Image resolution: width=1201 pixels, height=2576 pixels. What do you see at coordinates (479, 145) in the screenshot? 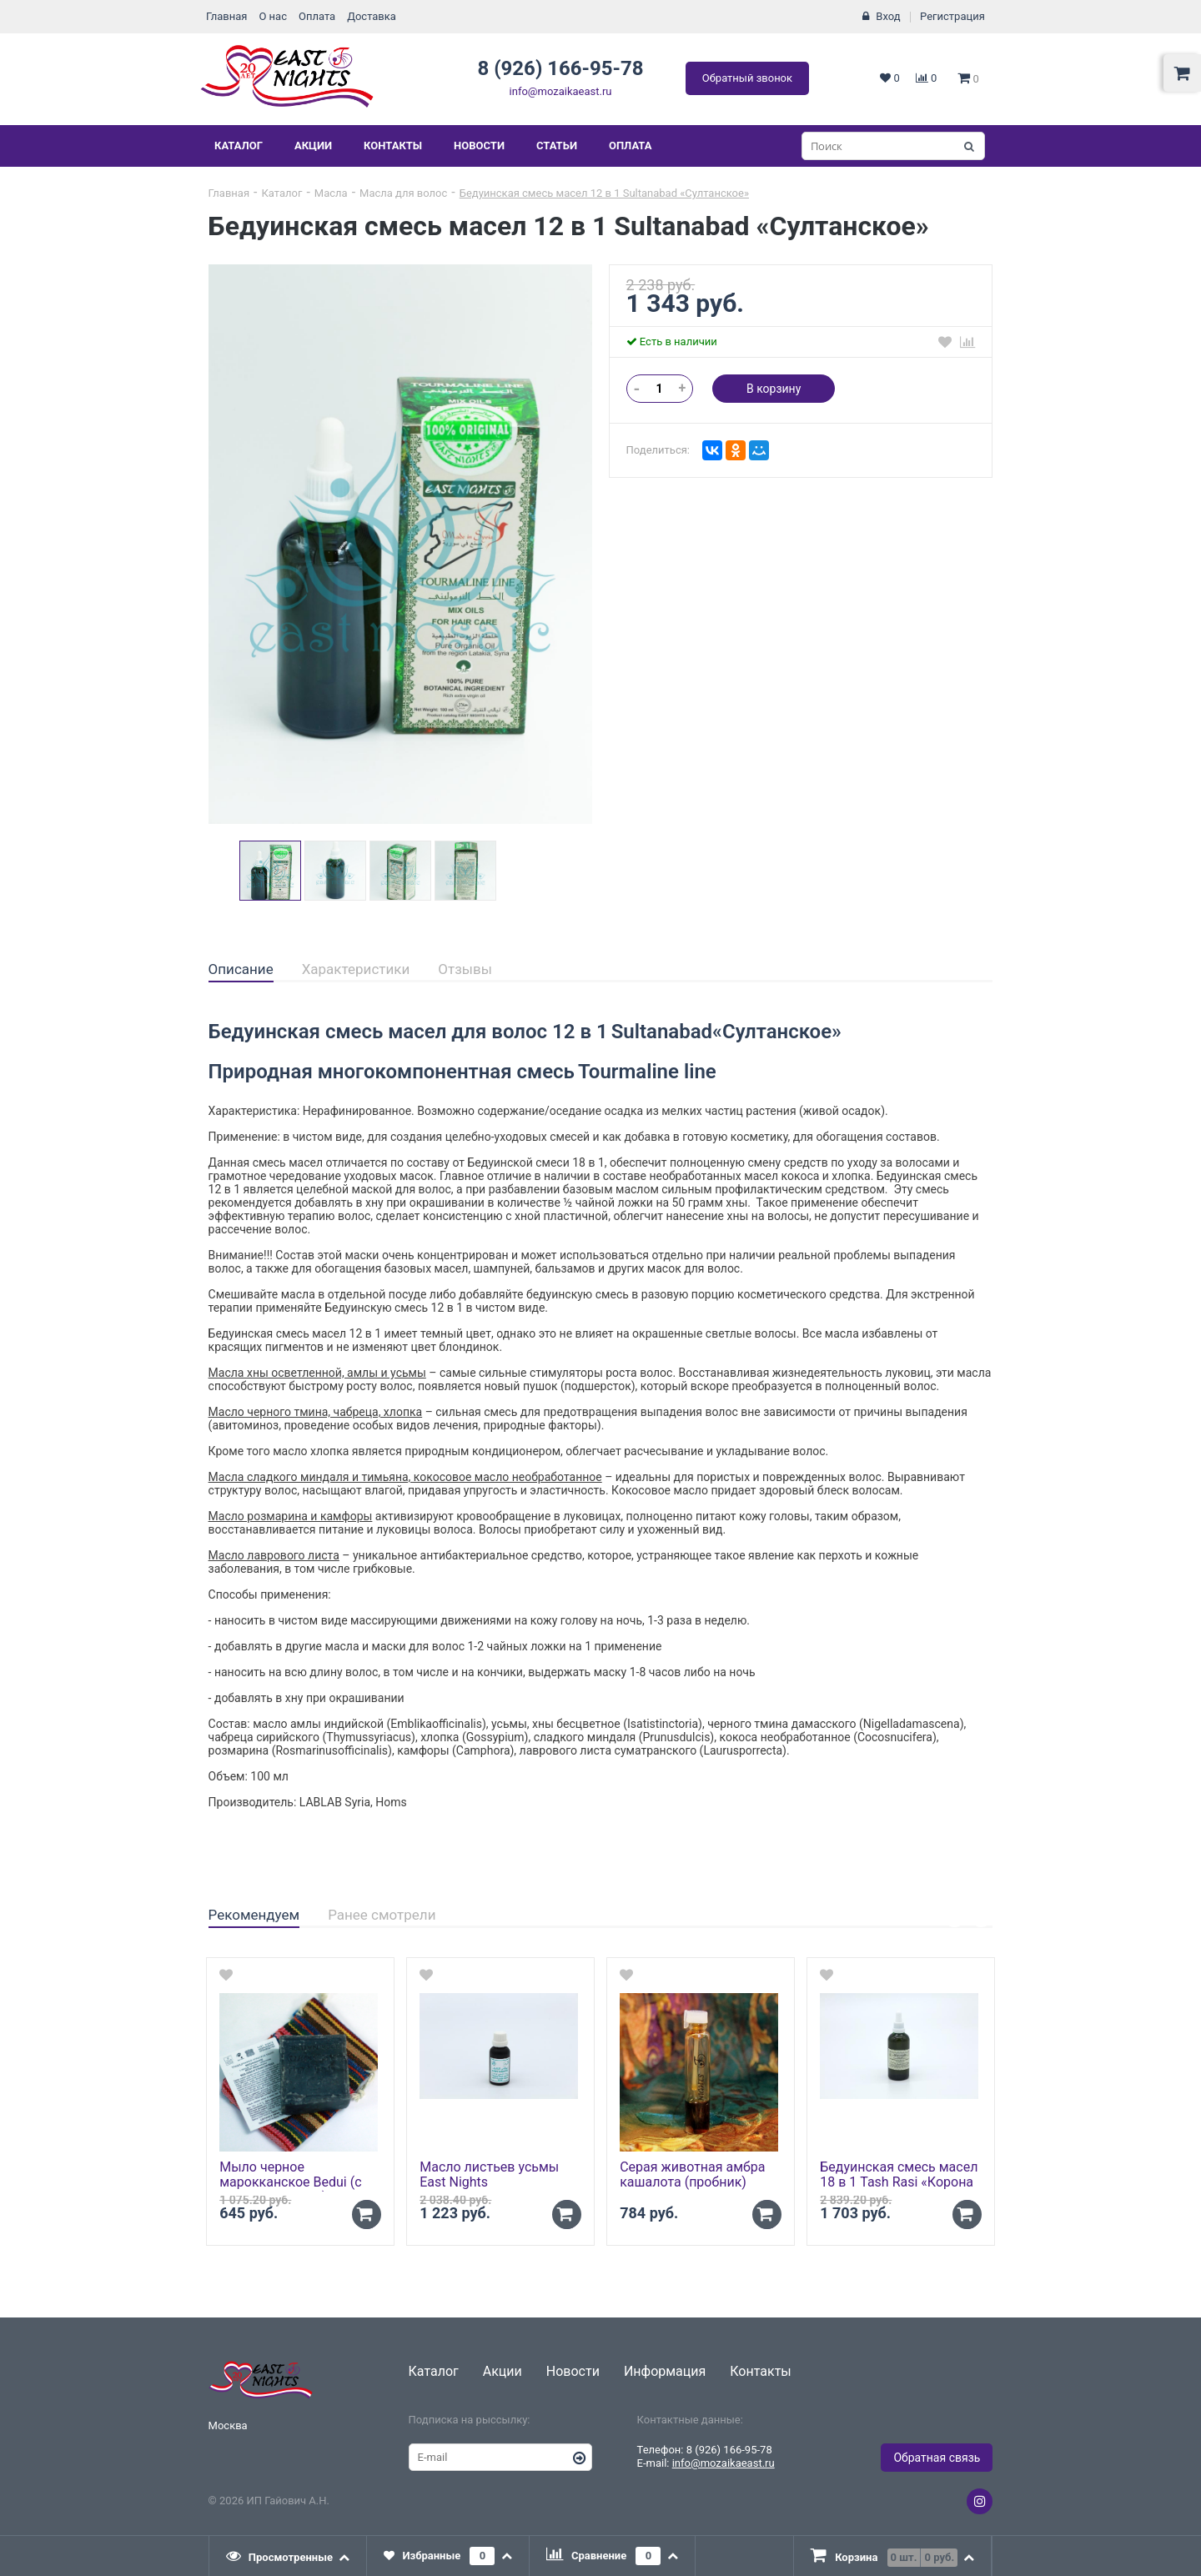
I see `Новости` at bounding box center [479, 145].